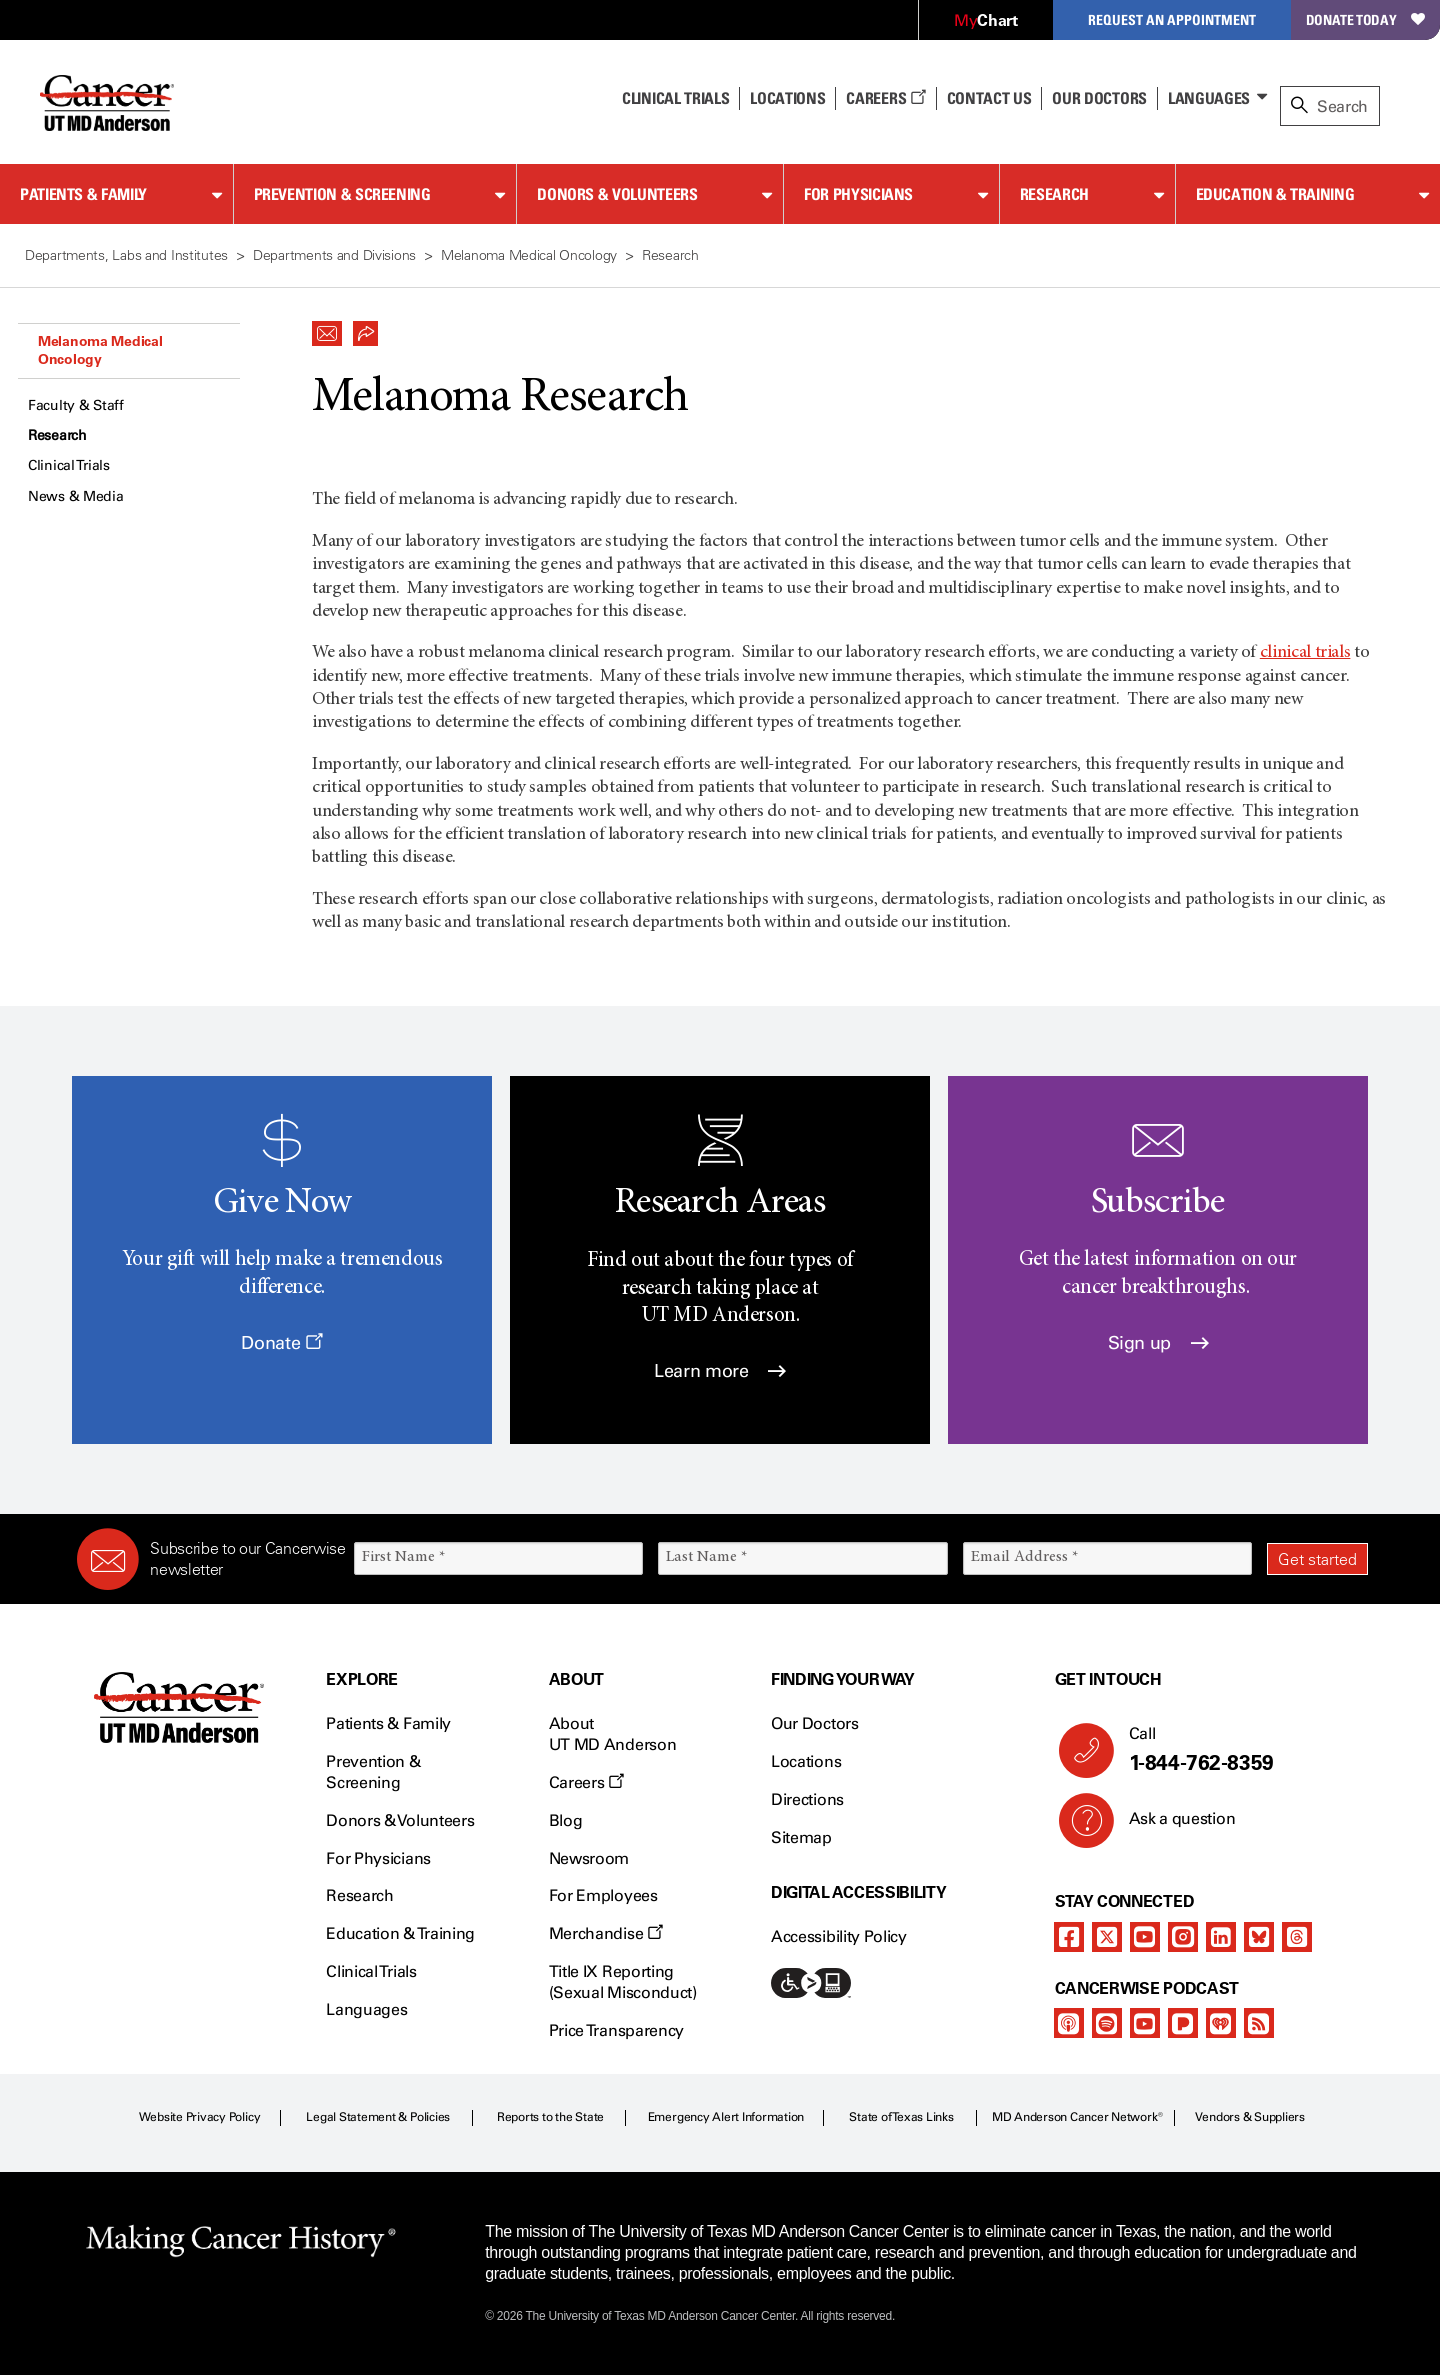 Image resolution: width=1440 pixels, height=2375 pixels. I want to click on Sitemap, so click(801, 1837).